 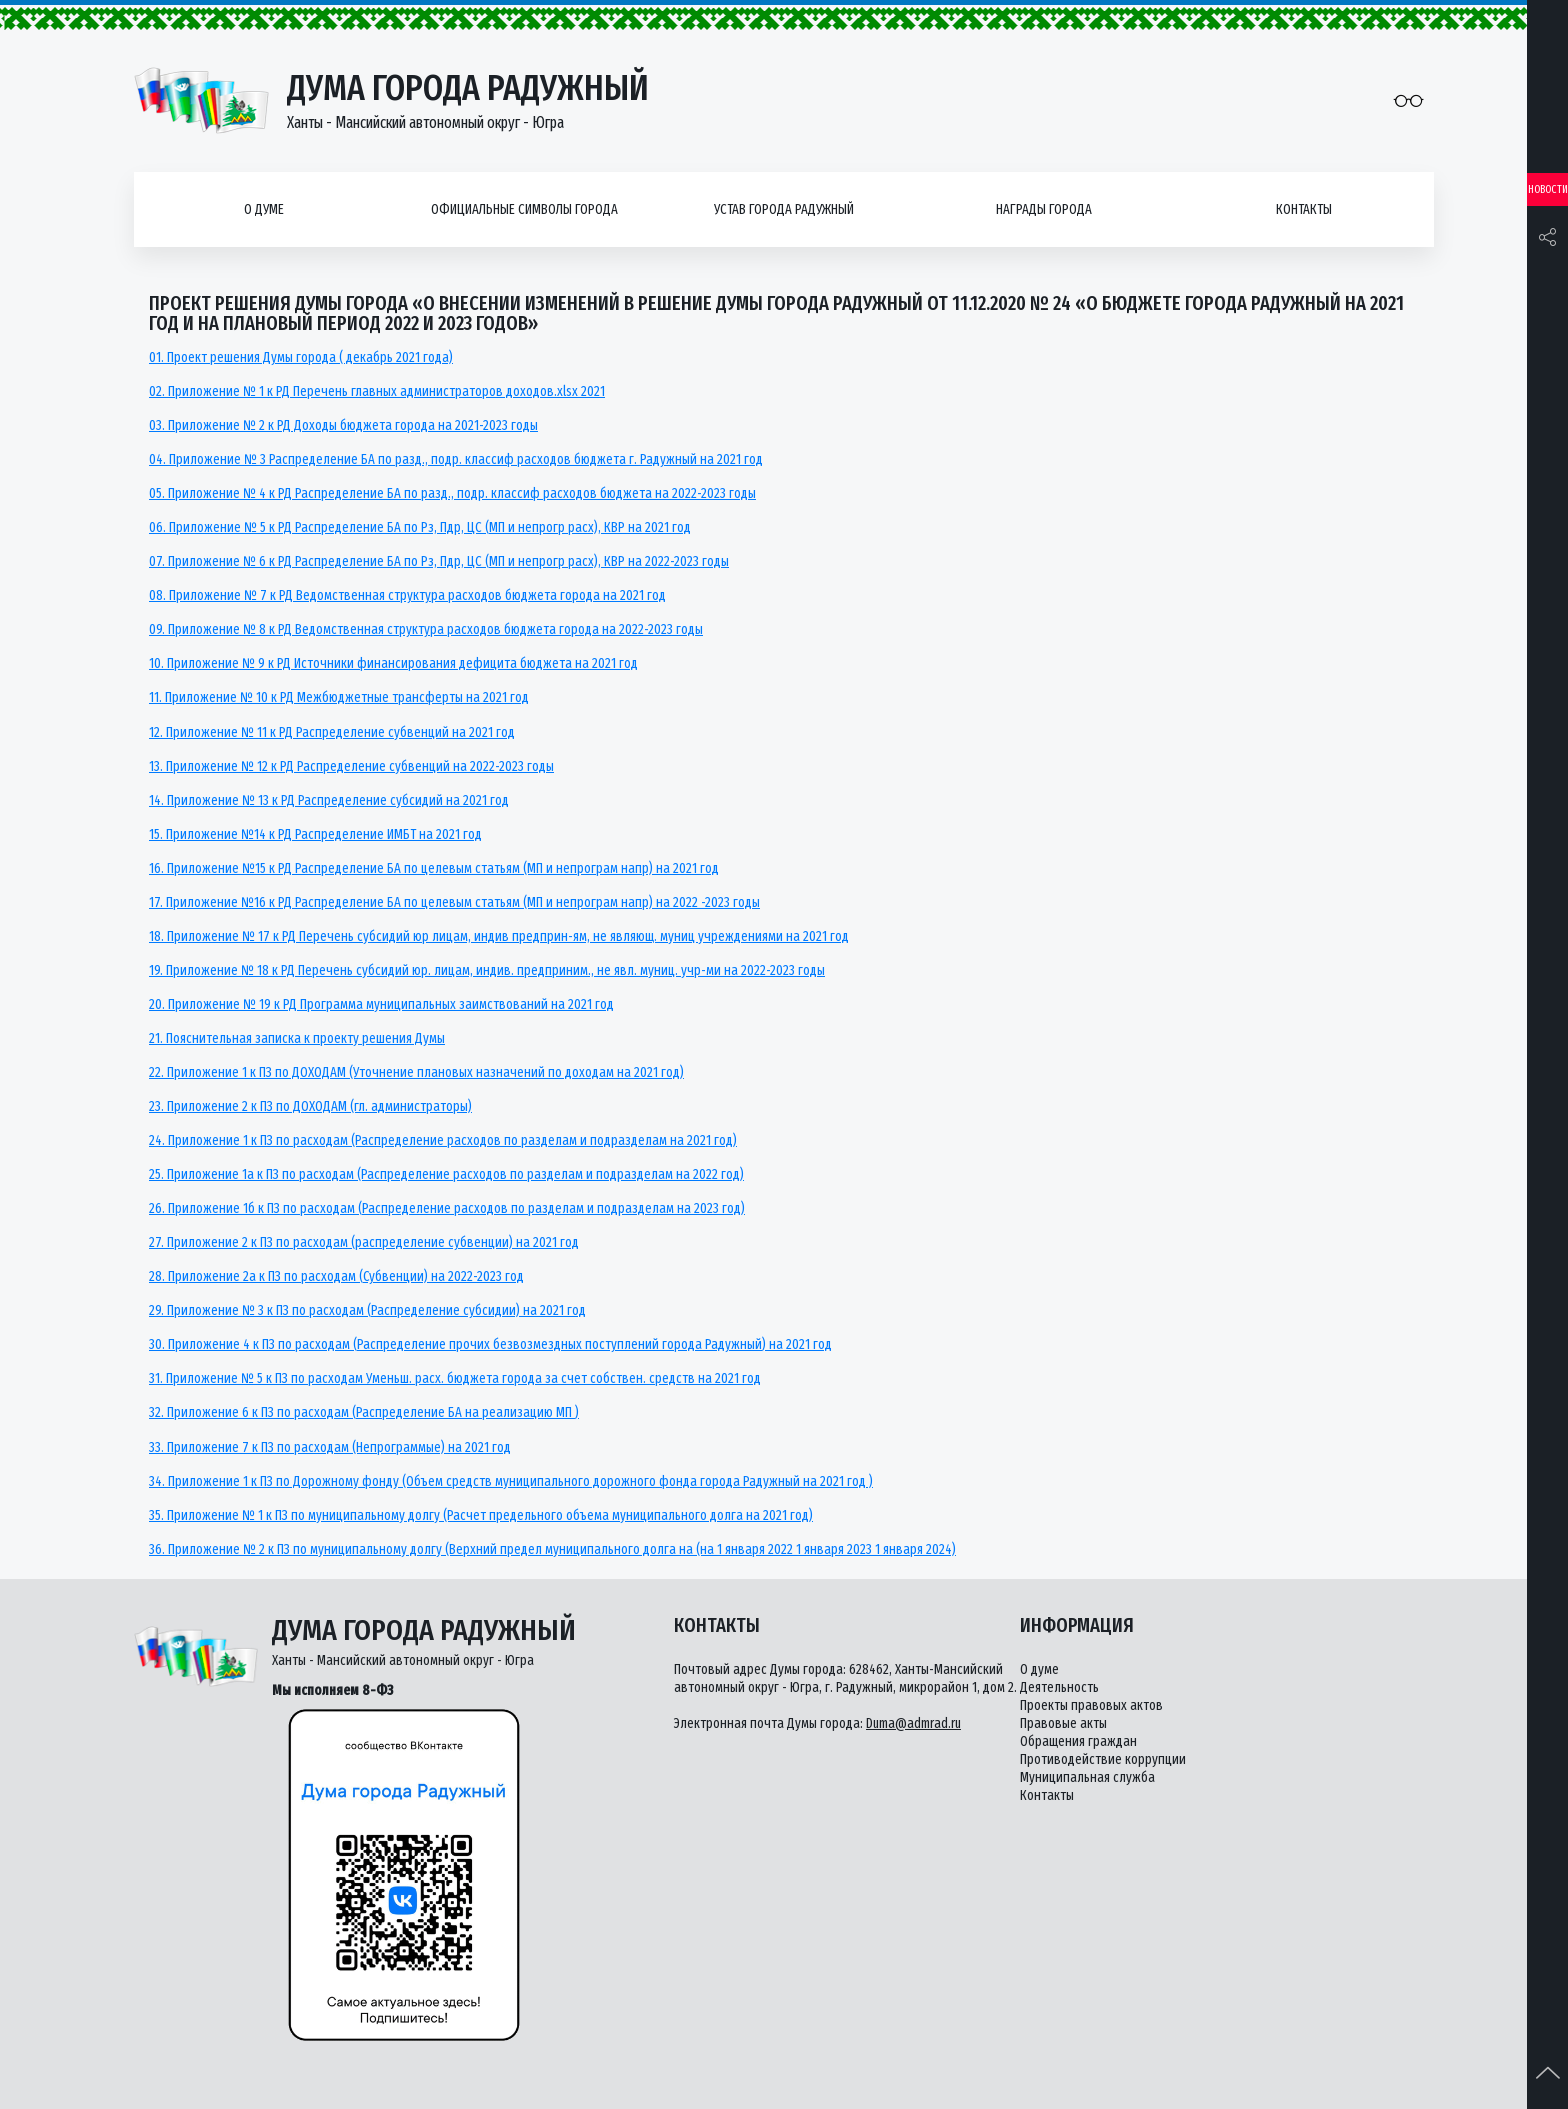 What do you see at coordinates (332, 732) in the screenshot?
I see `12. Приложение № 11 к РД Распределение субвенций на 2021 год` at bounding box center [332, 732].